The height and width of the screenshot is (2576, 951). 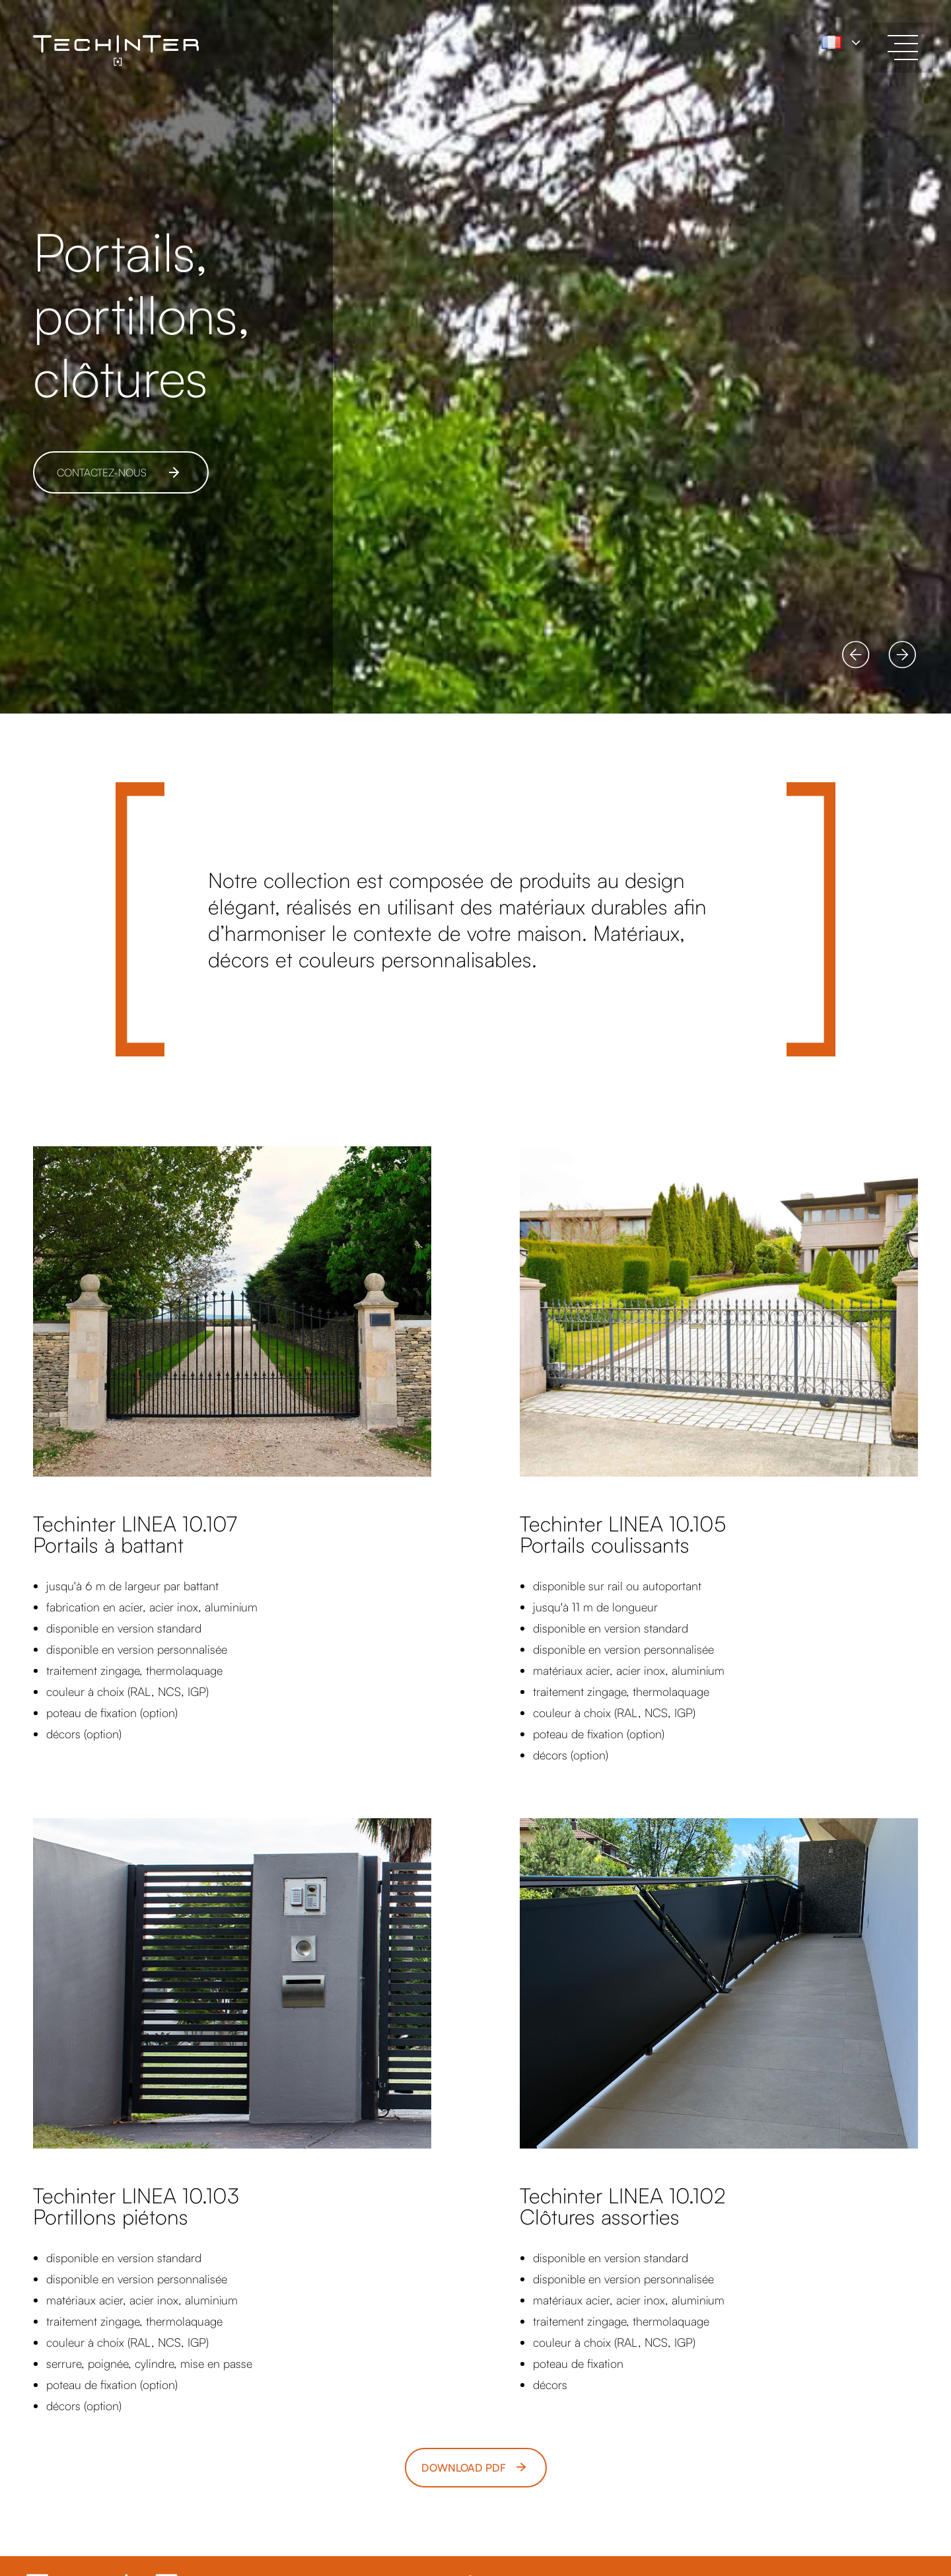 What do you see at coordinates (102, 472) in the screenshot?
I see `CONTACTEZ-NOUS` at bounding box center [102, 472].